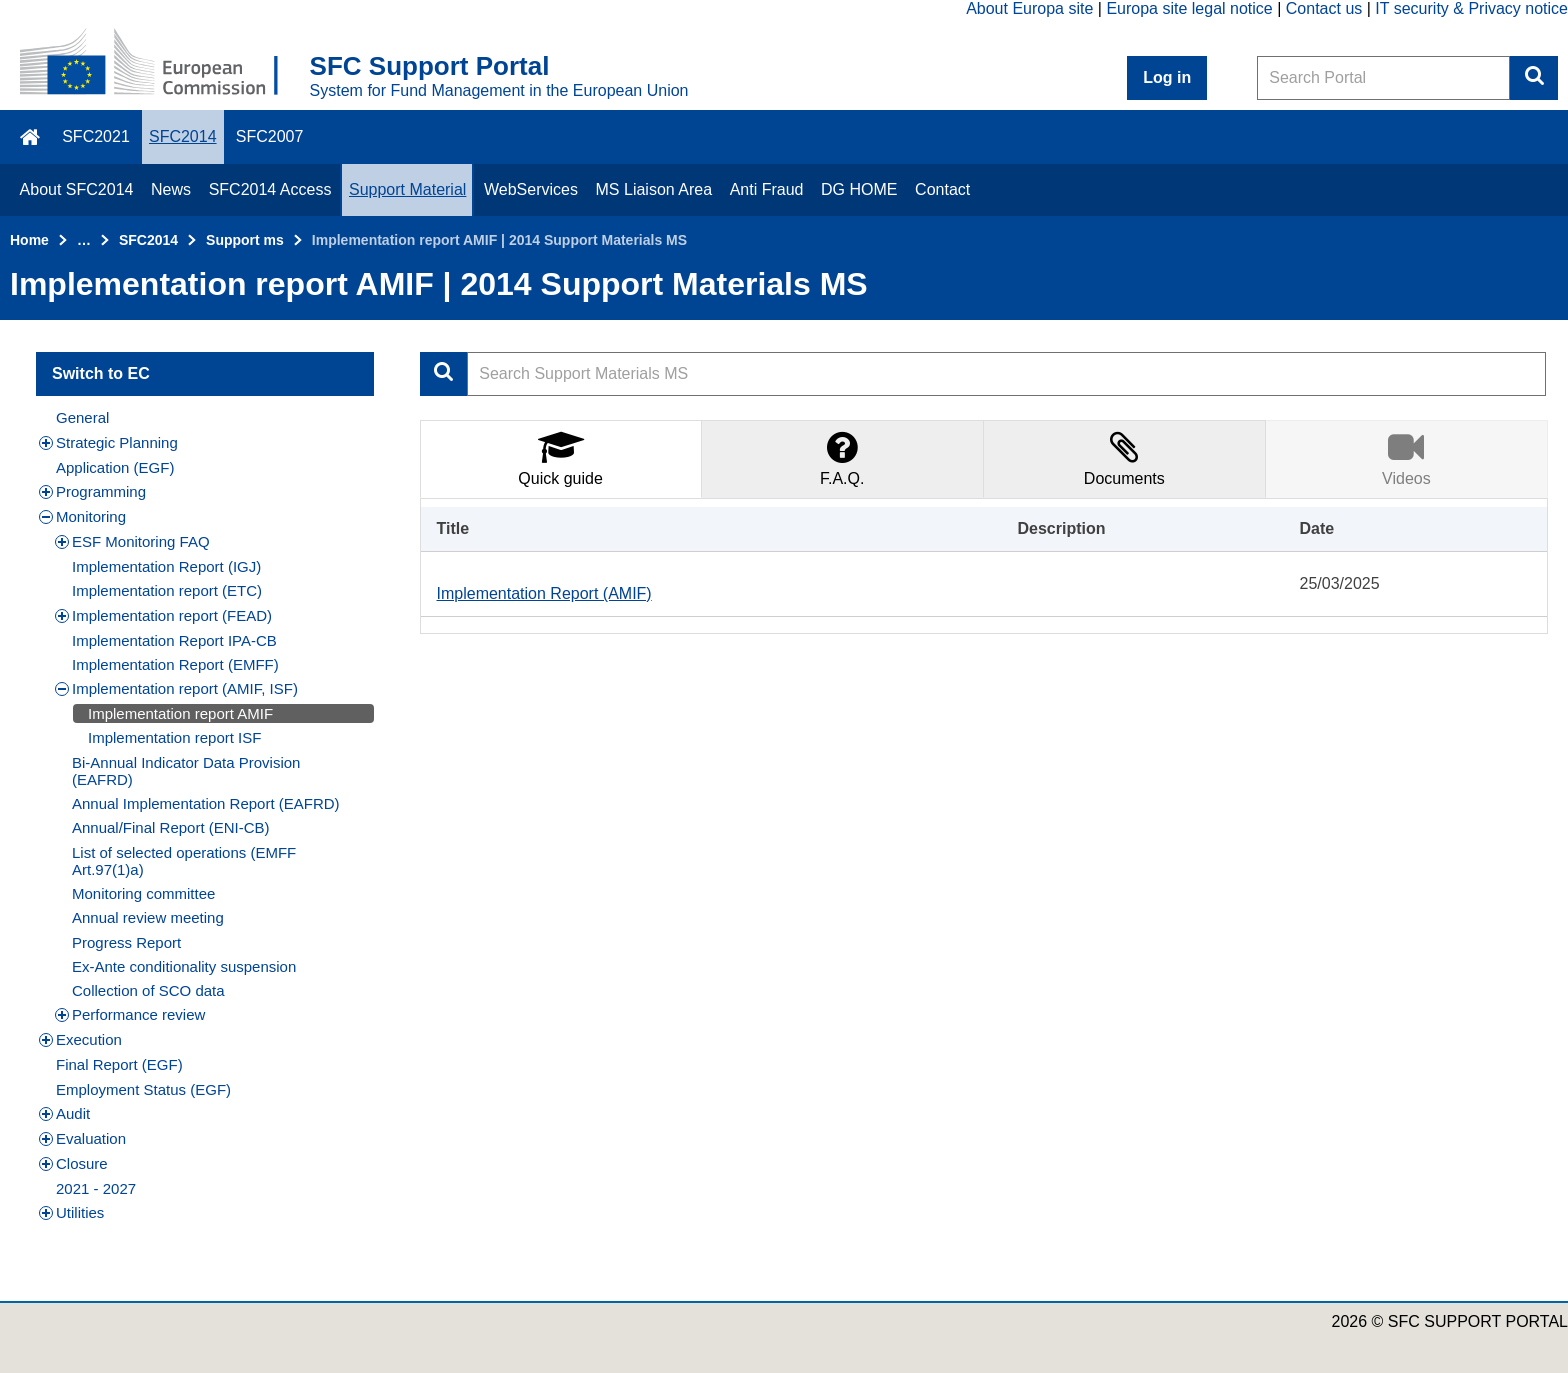  What do you see at coordinates (842, 458) in the screenshot?
I see `F.A.Q.` at bounding box center [842, 458].